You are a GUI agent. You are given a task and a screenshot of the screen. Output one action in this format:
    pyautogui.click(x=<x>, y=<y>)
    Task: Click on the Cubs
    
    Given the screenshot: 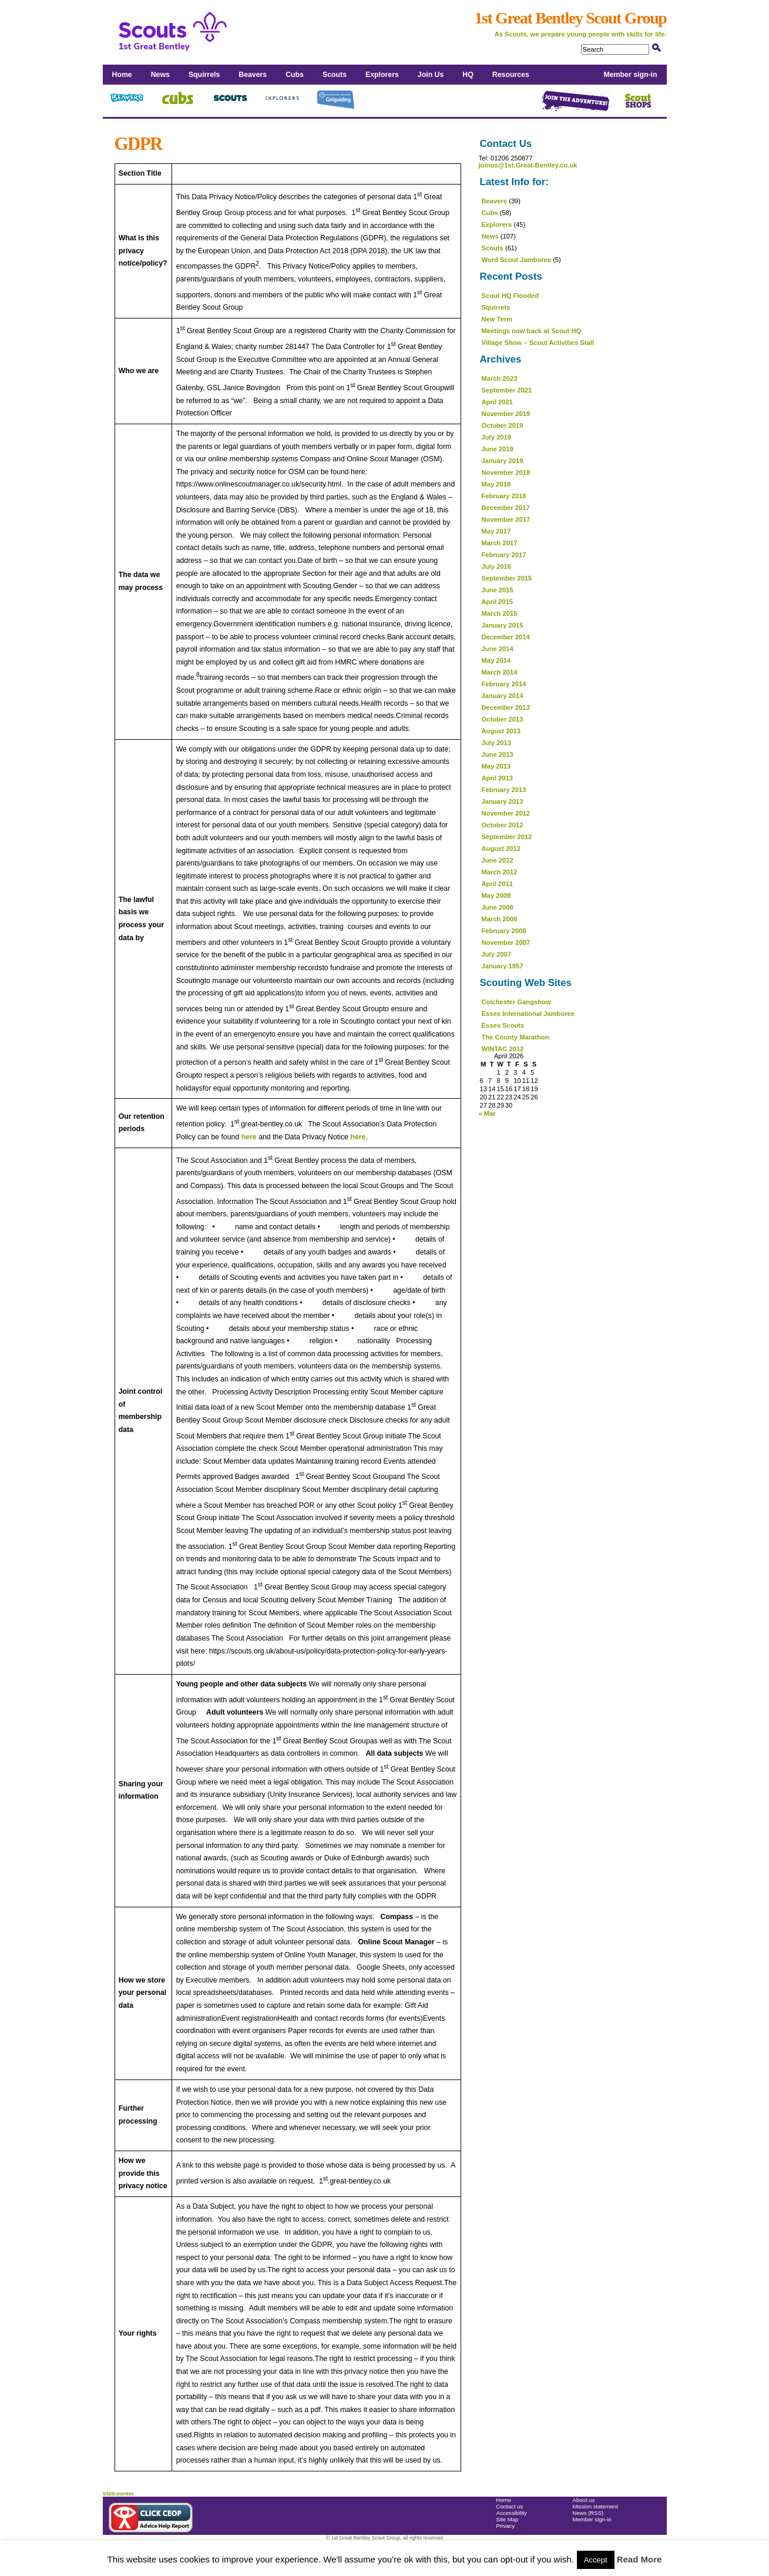 What is the action you would take?
    pyautogui.click(x=295, y=75)
    